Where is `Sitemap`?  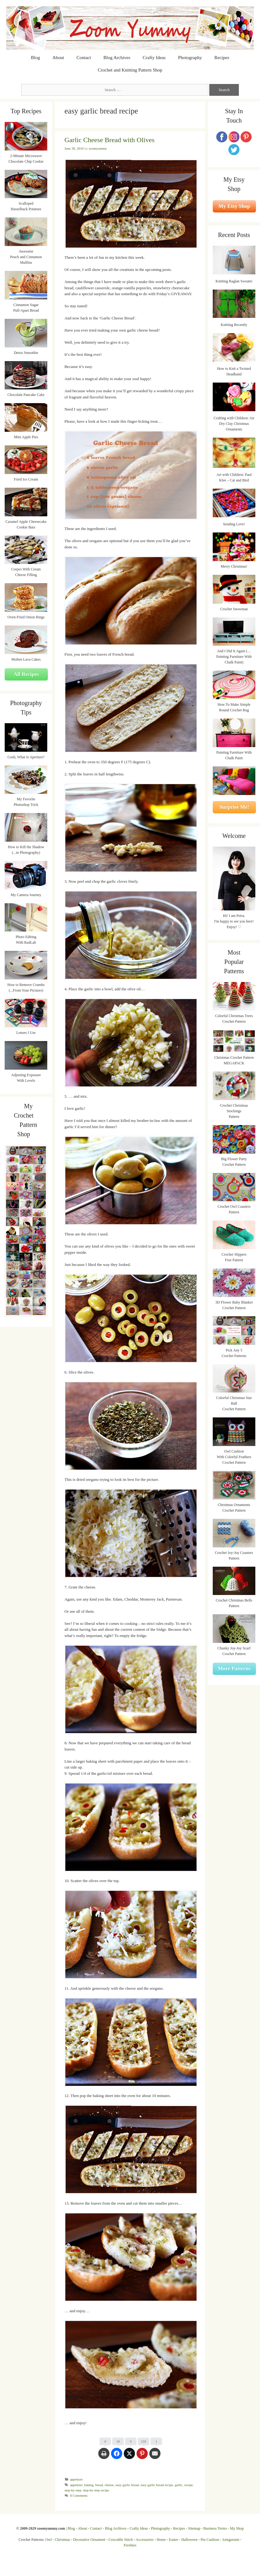 Sitemap is located at coordinates (194, 2528).